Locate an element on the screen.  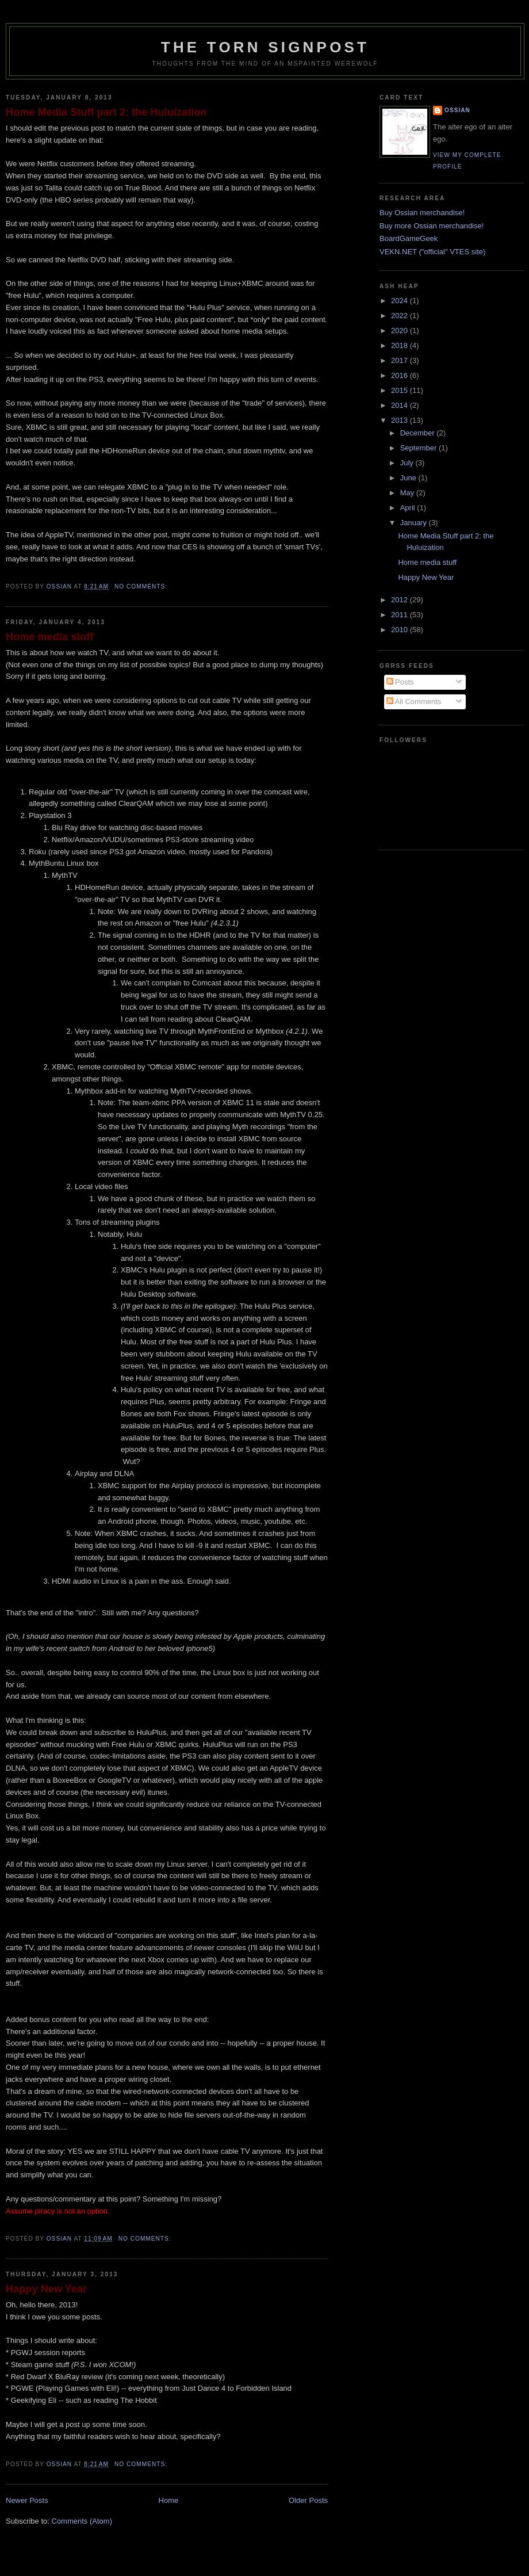
2012 is located at coordinates (400, 599).